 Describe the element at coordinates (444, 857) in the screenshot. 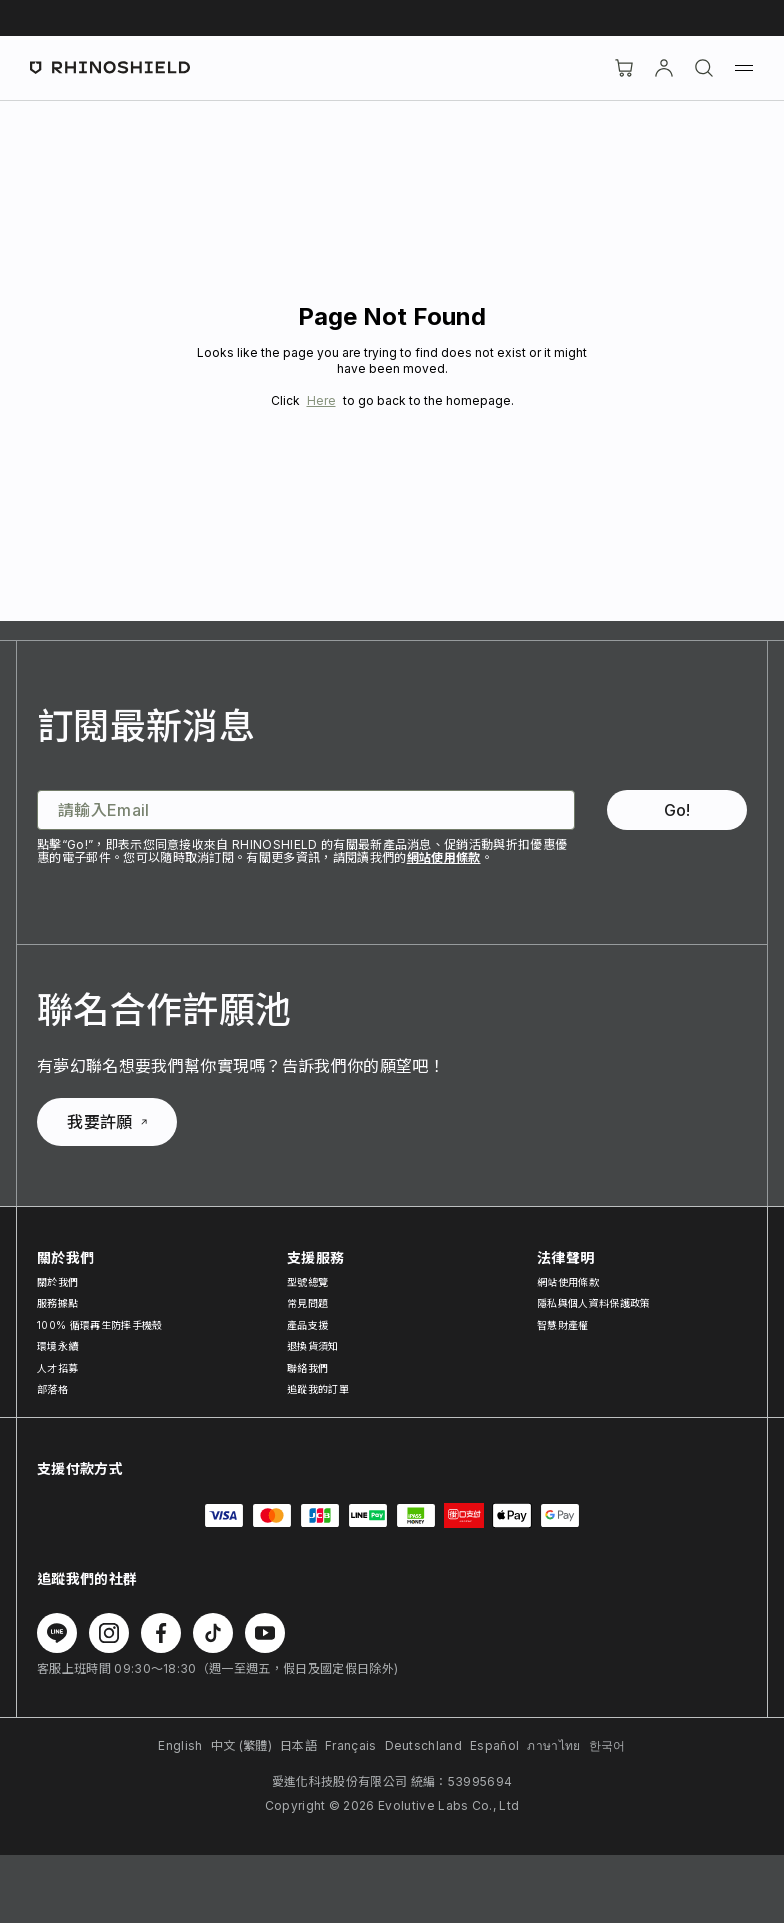

I see `網站使用條款` at that location.